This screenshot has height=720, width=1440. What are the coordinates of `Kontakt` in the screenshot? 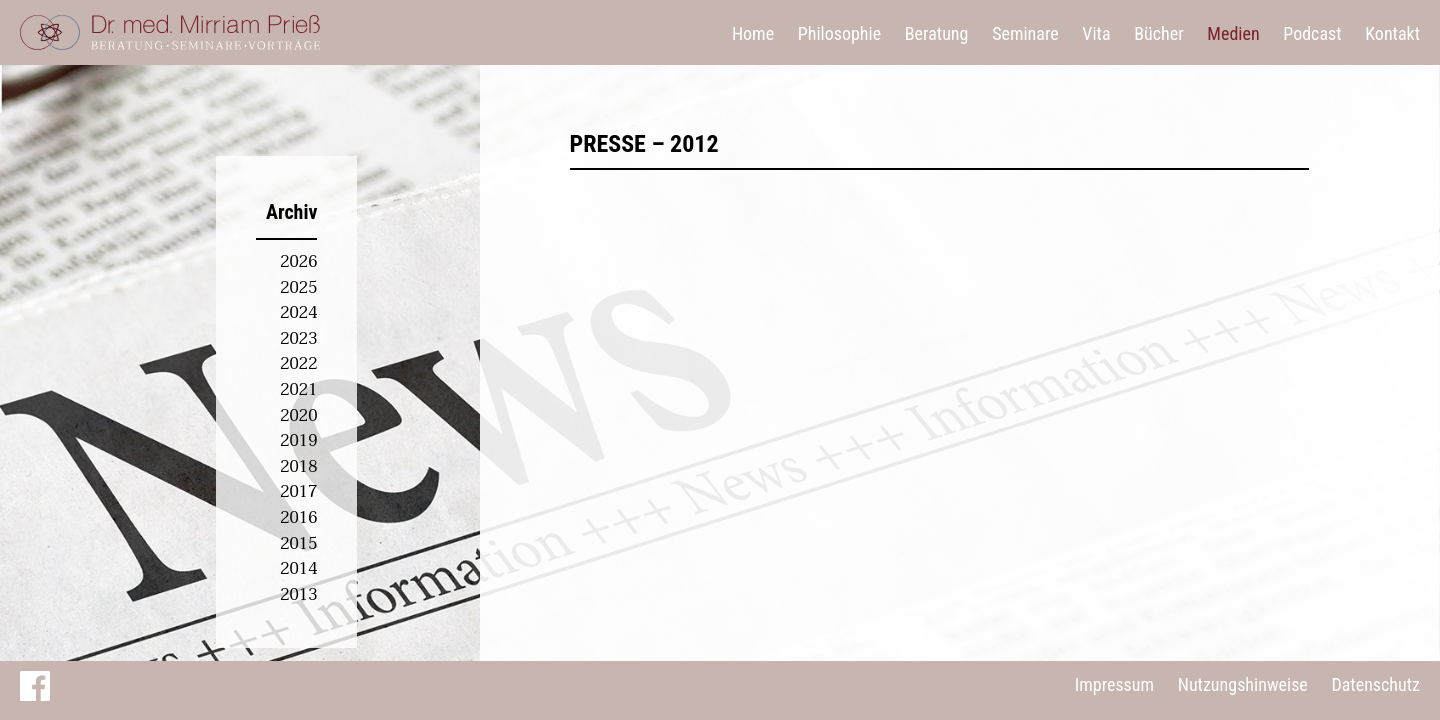 It's located at (1392, 33).